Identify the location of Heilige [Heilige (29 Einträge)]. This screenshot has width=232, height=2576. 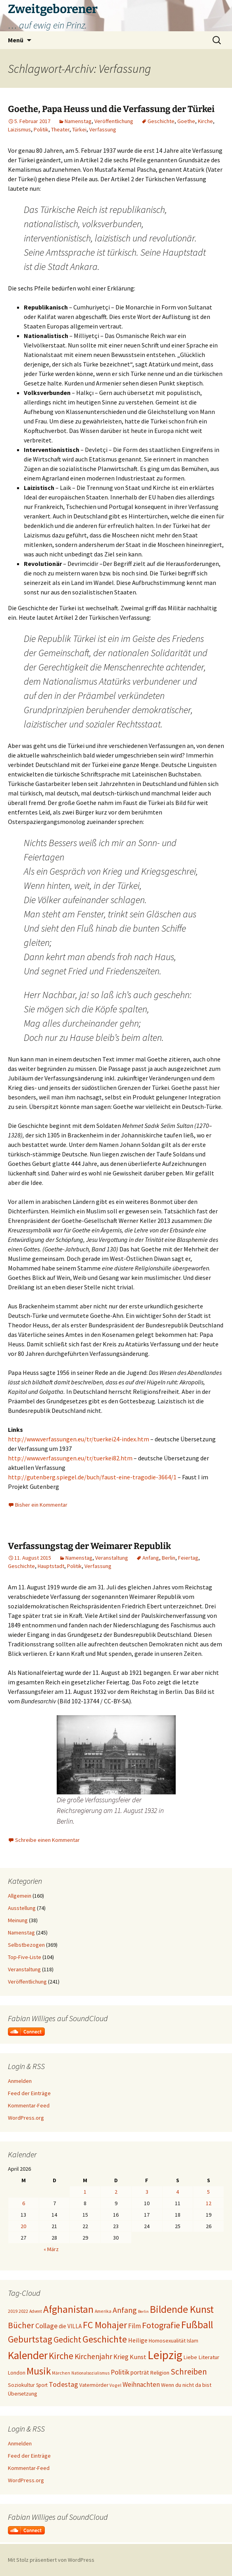
(138, 2340).